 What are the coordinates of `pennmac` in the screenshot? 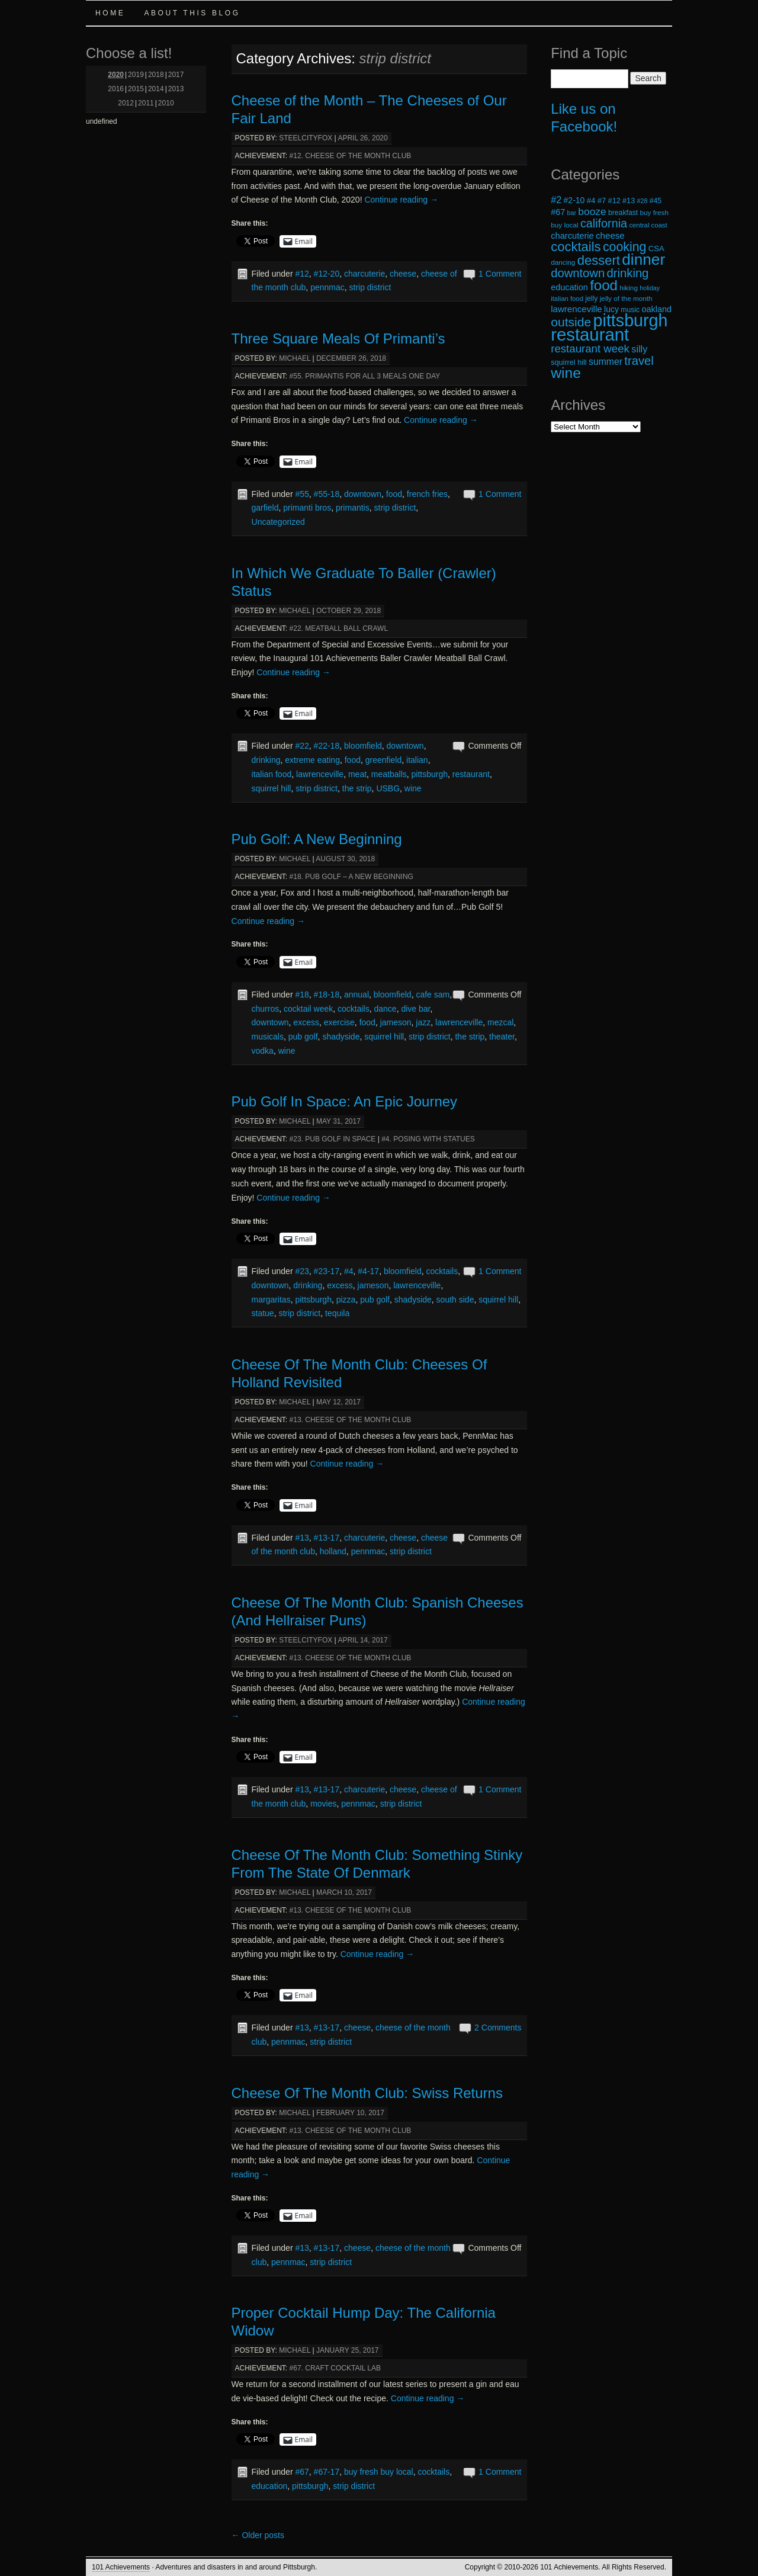 It's located at (327, 287).